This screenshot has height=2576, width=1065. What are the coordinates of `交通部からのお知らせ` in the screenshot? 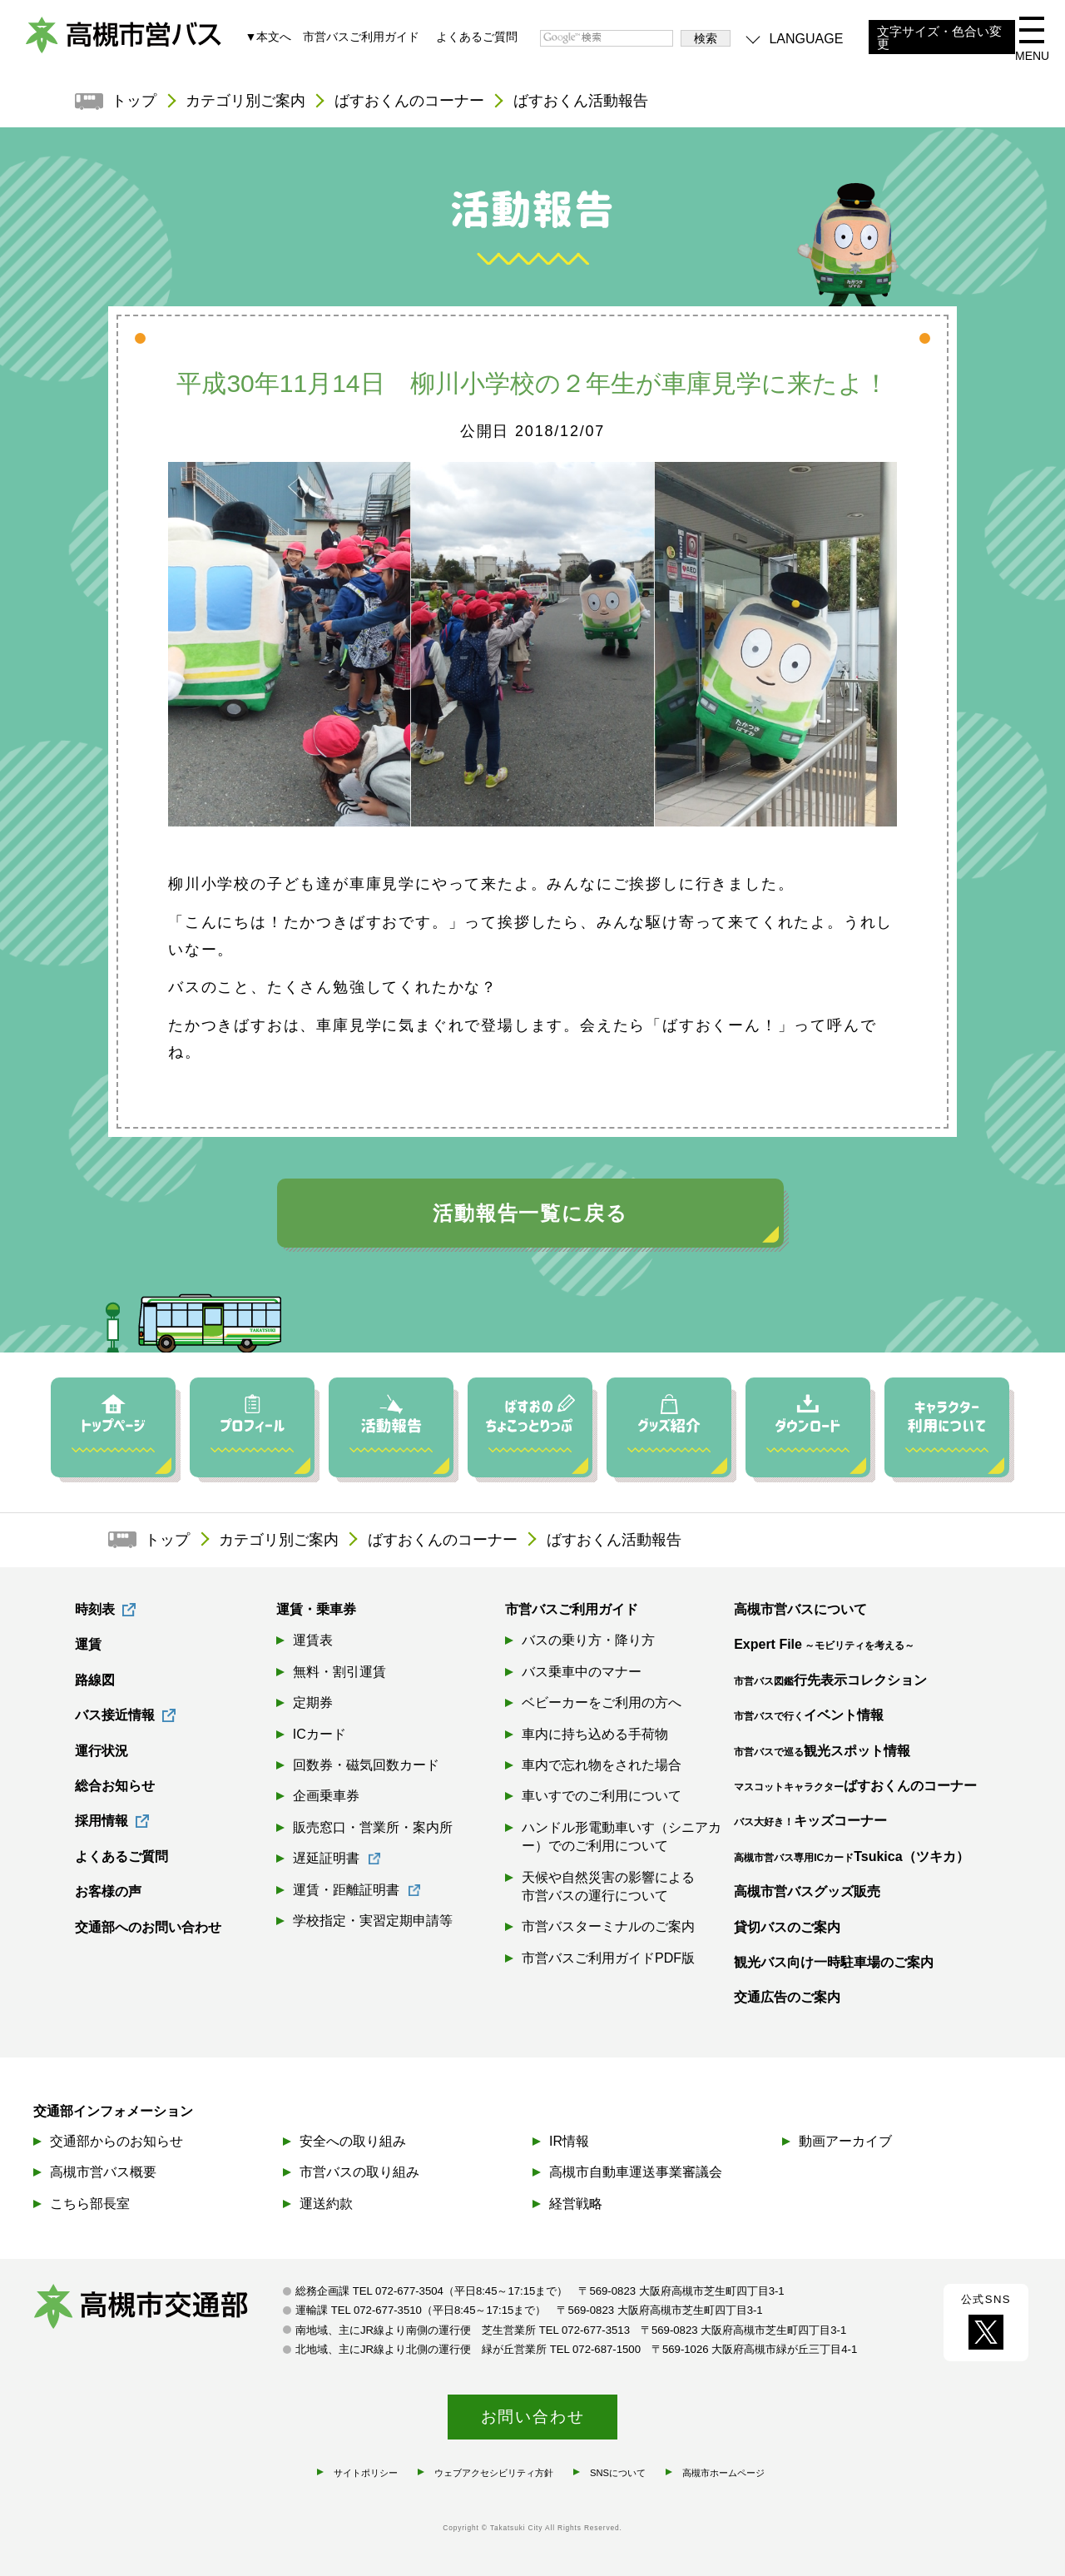 It's located at (116, 2141).